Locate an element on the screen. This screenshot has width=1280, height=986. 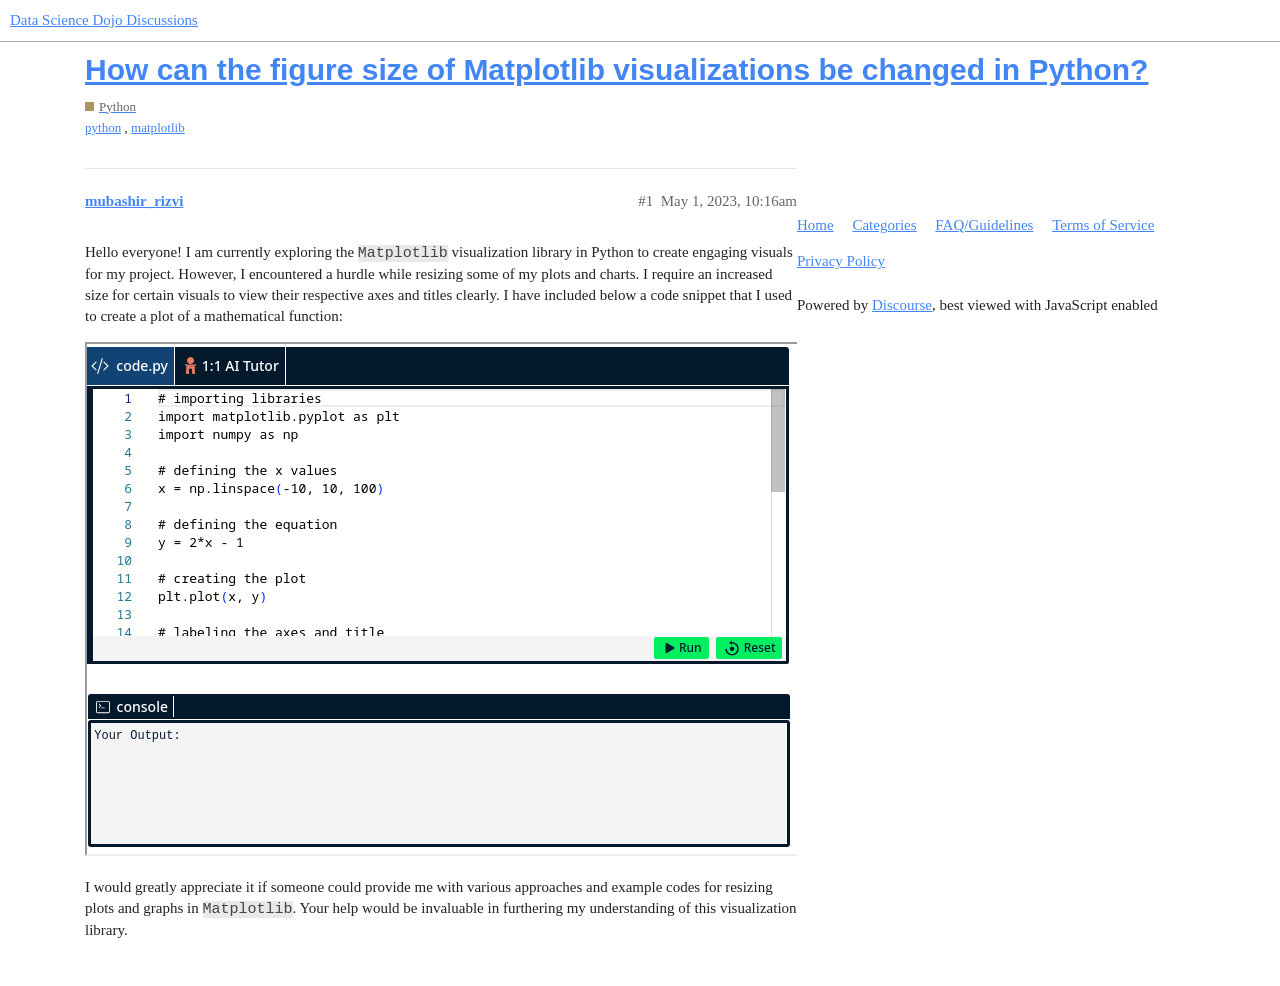
Terms of Service is located at coordinates (1103, 225).